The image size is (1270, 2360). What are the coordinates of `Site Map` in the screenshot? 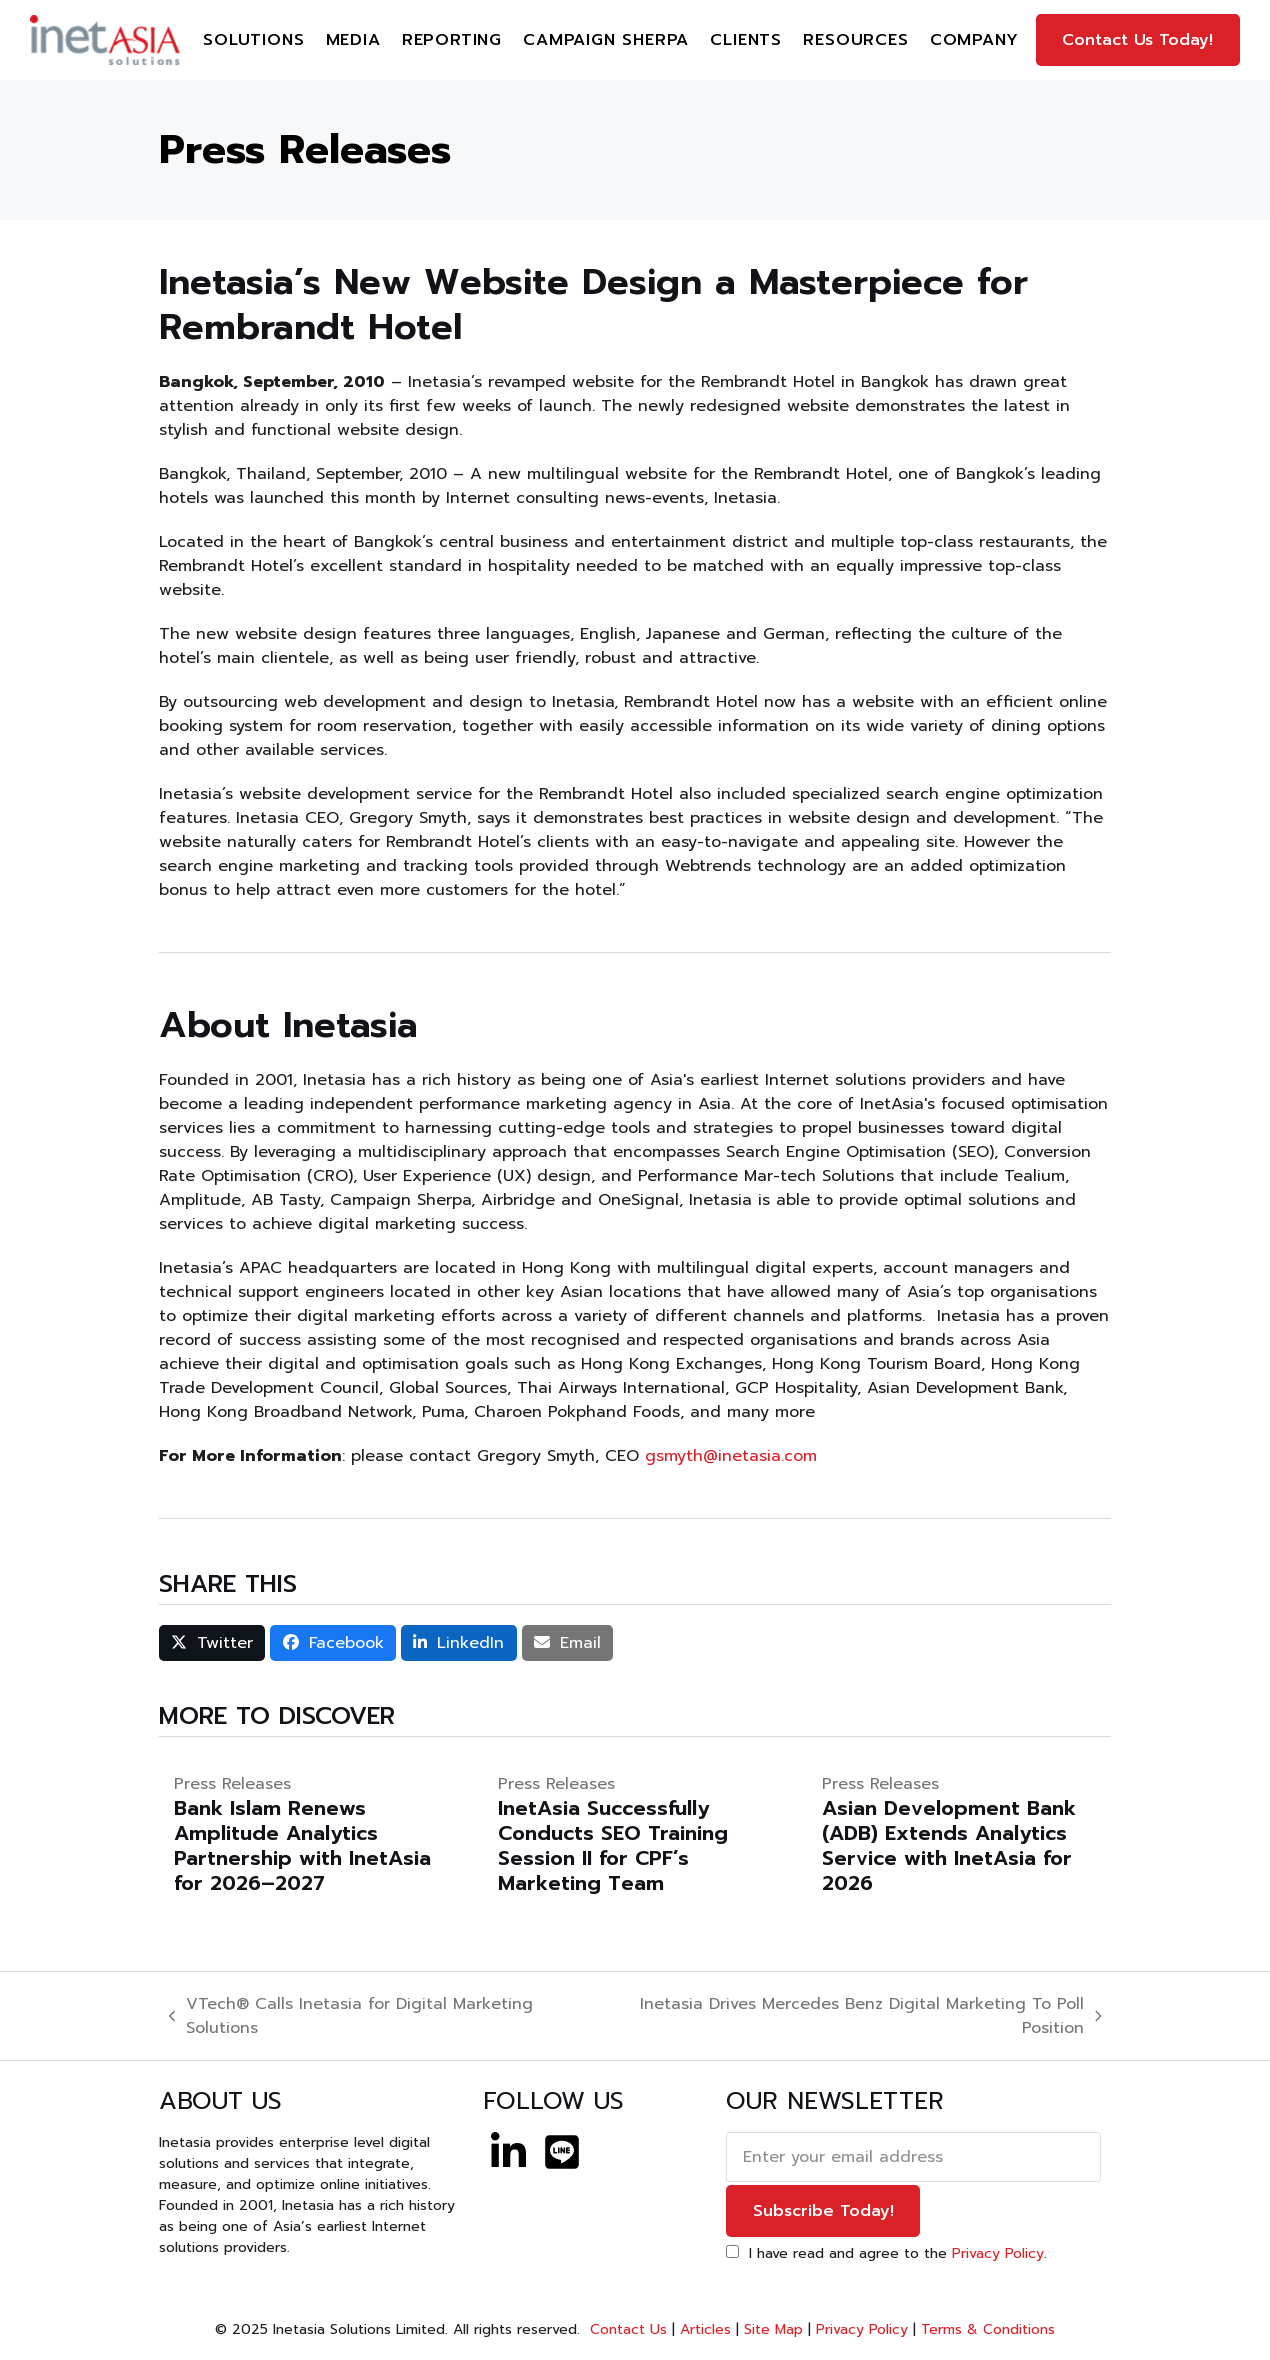 It's located at (773, 2329).